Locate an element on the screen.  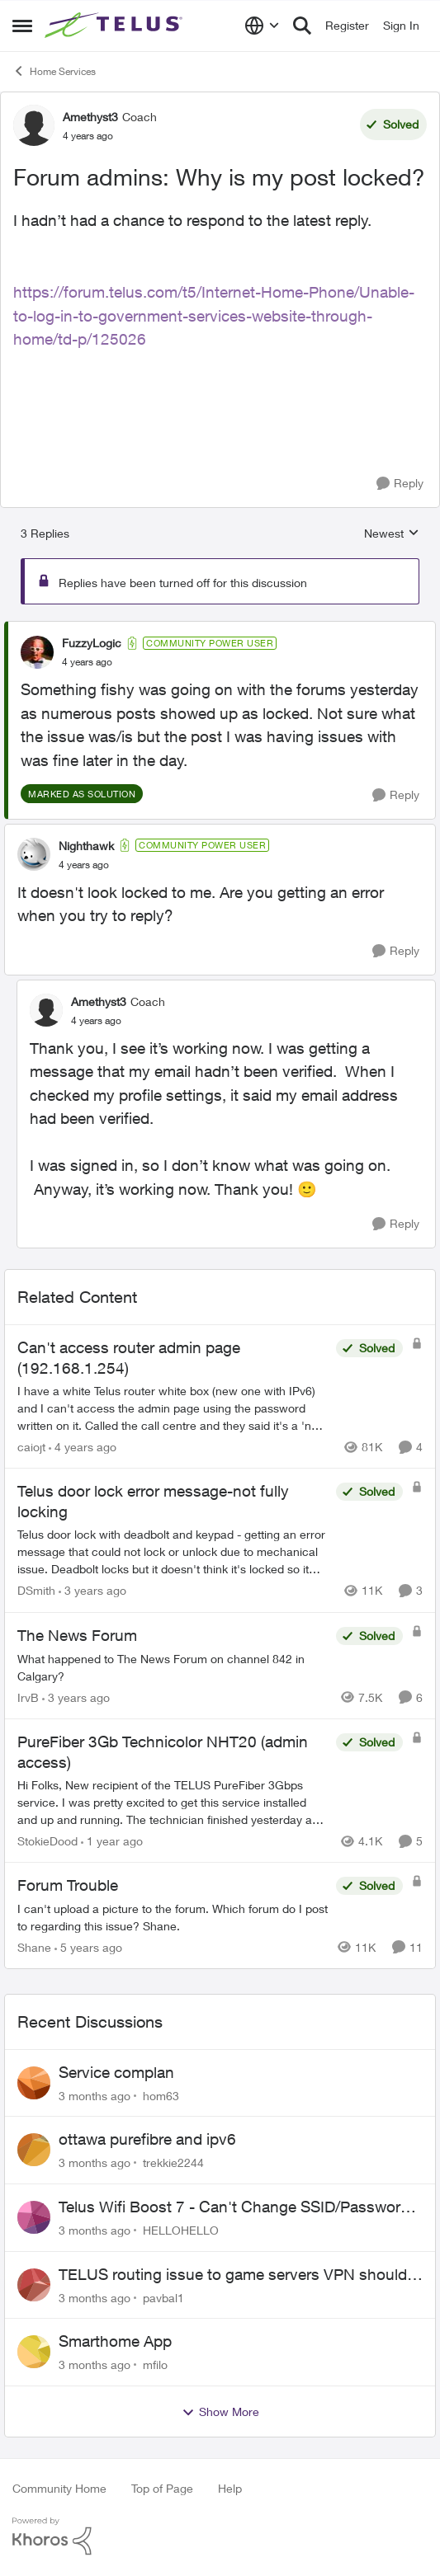
DSmith [View Profile: DSmith, Rank: Neighbour] is located at coordinates (36, 1591).